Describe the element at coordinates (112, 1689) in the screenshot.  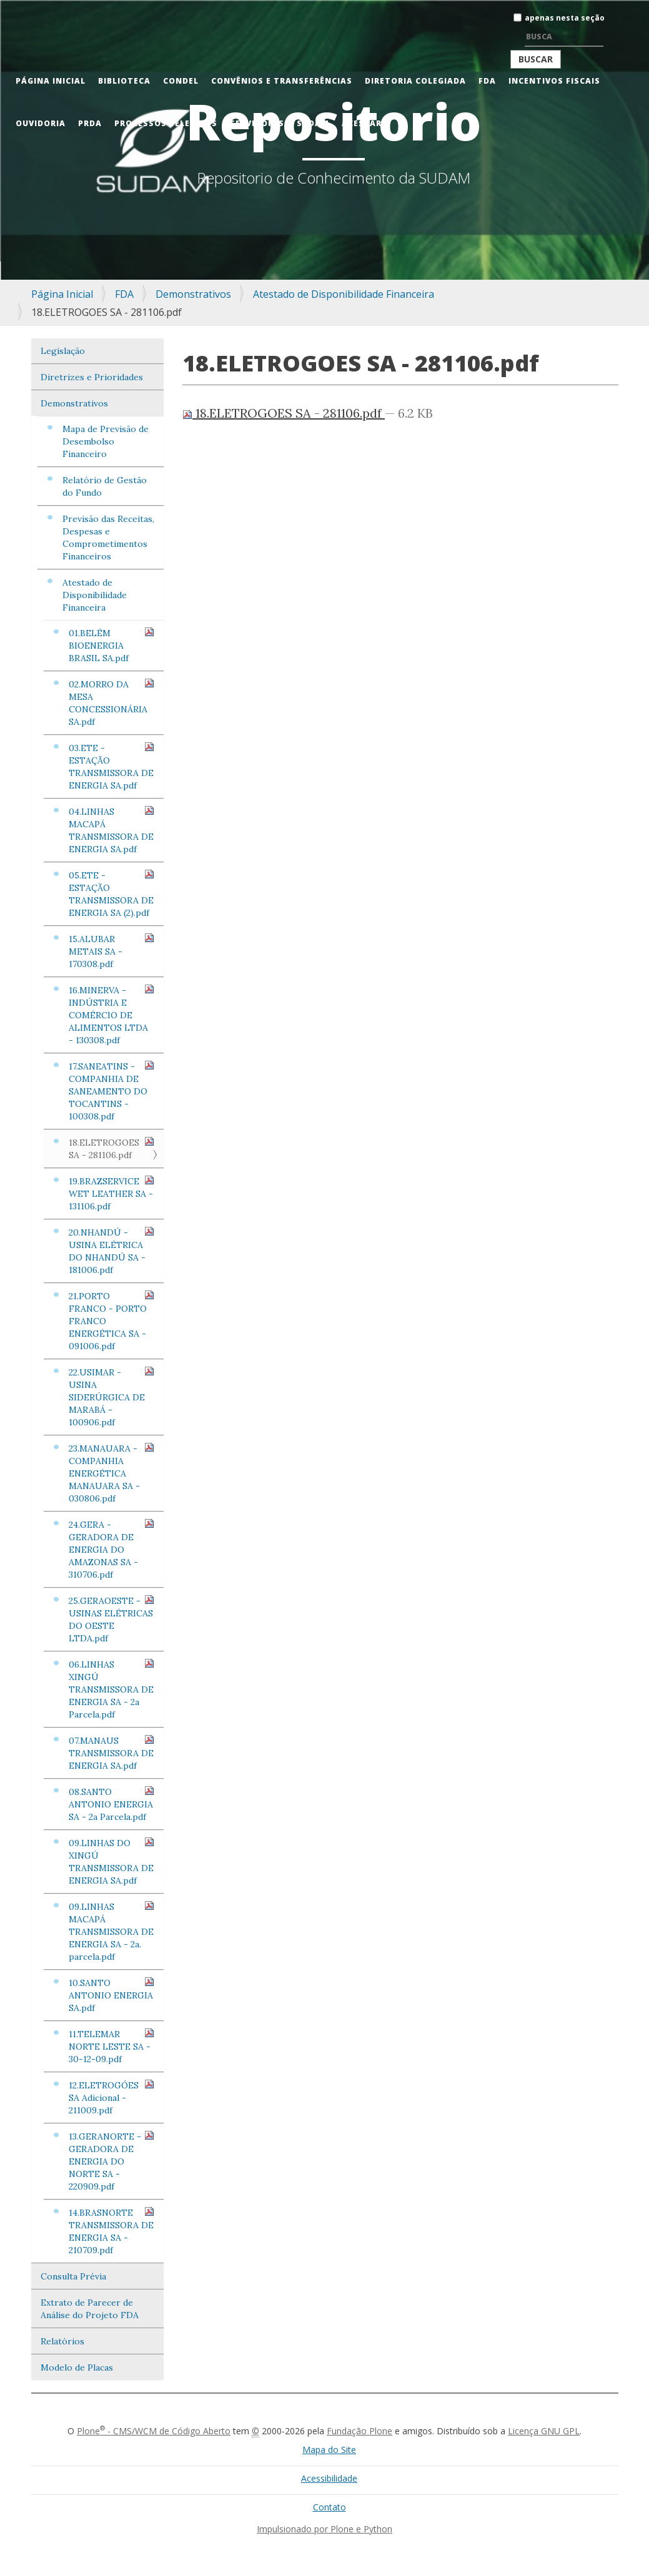
I see `06.LINHAS XINGÚ TRANSMISSORA DE ENERGIA SA - 2a Parcela.pdf` at that location.